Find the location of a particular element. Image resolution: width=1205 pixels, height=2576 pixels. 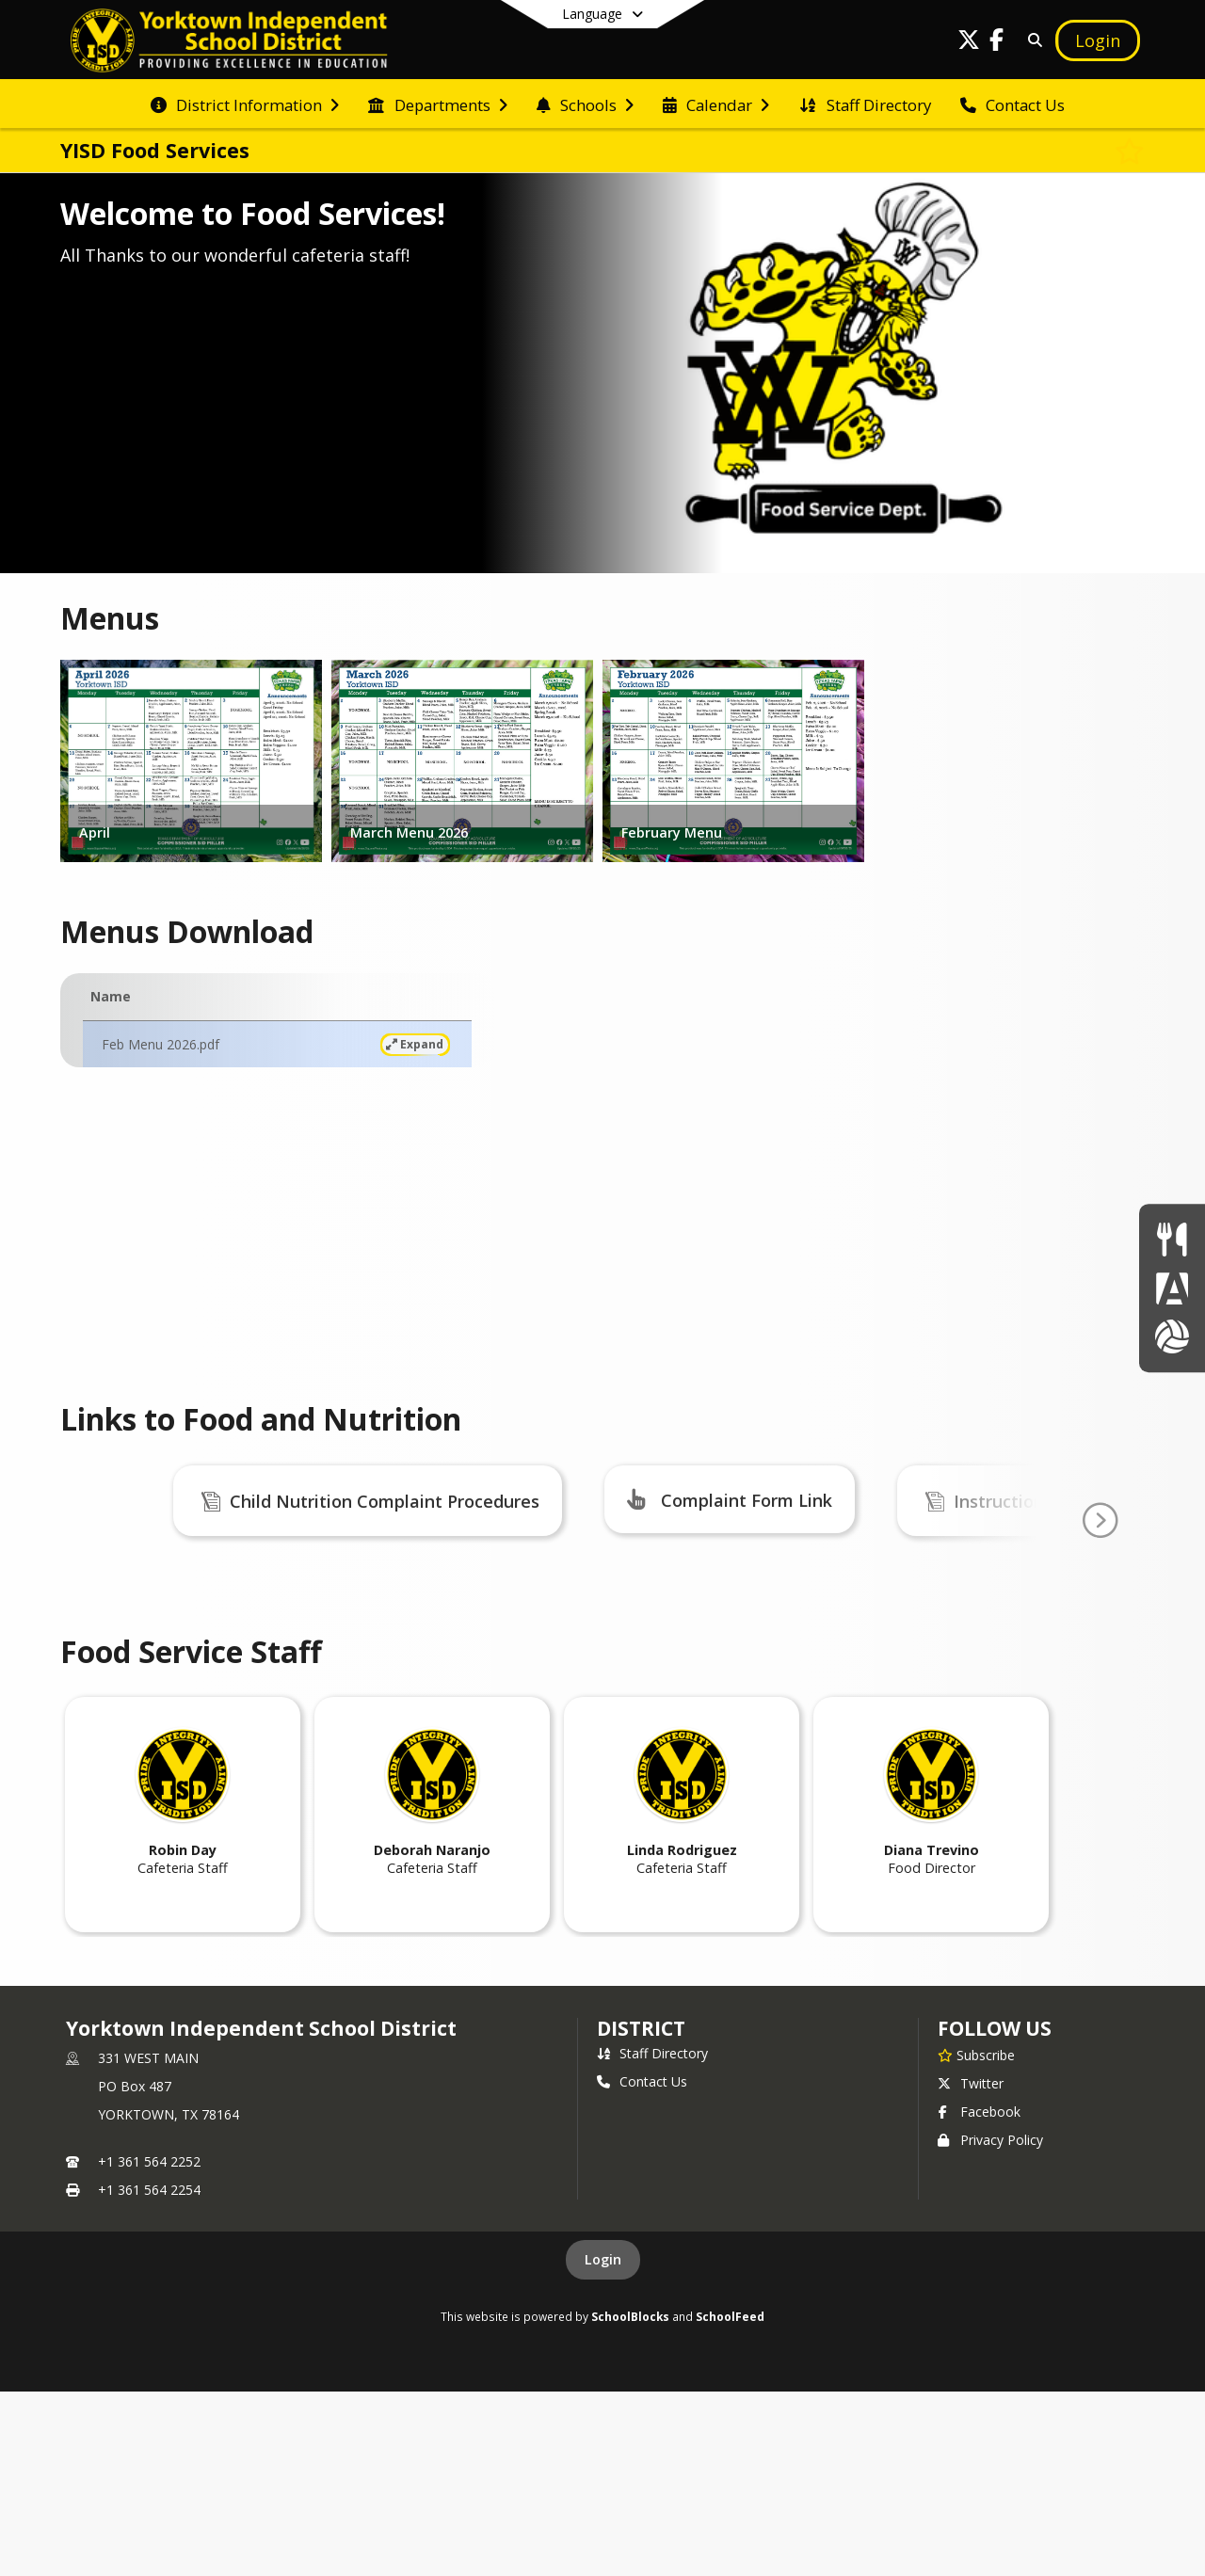

Staff Directory is located at coordinates (652, 2238).